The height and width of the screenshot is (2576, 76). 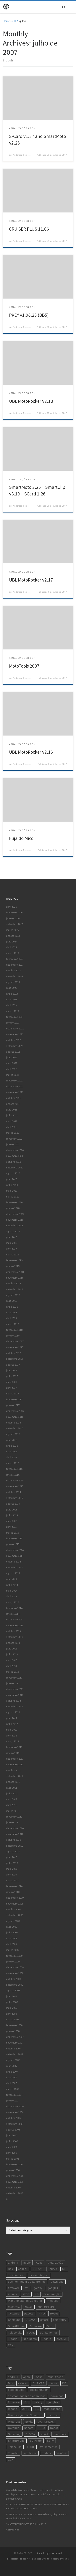 What do you see at coordinates (37, 2294) in the screenshot?
I see `LG` at bounding box center [37, 2294].